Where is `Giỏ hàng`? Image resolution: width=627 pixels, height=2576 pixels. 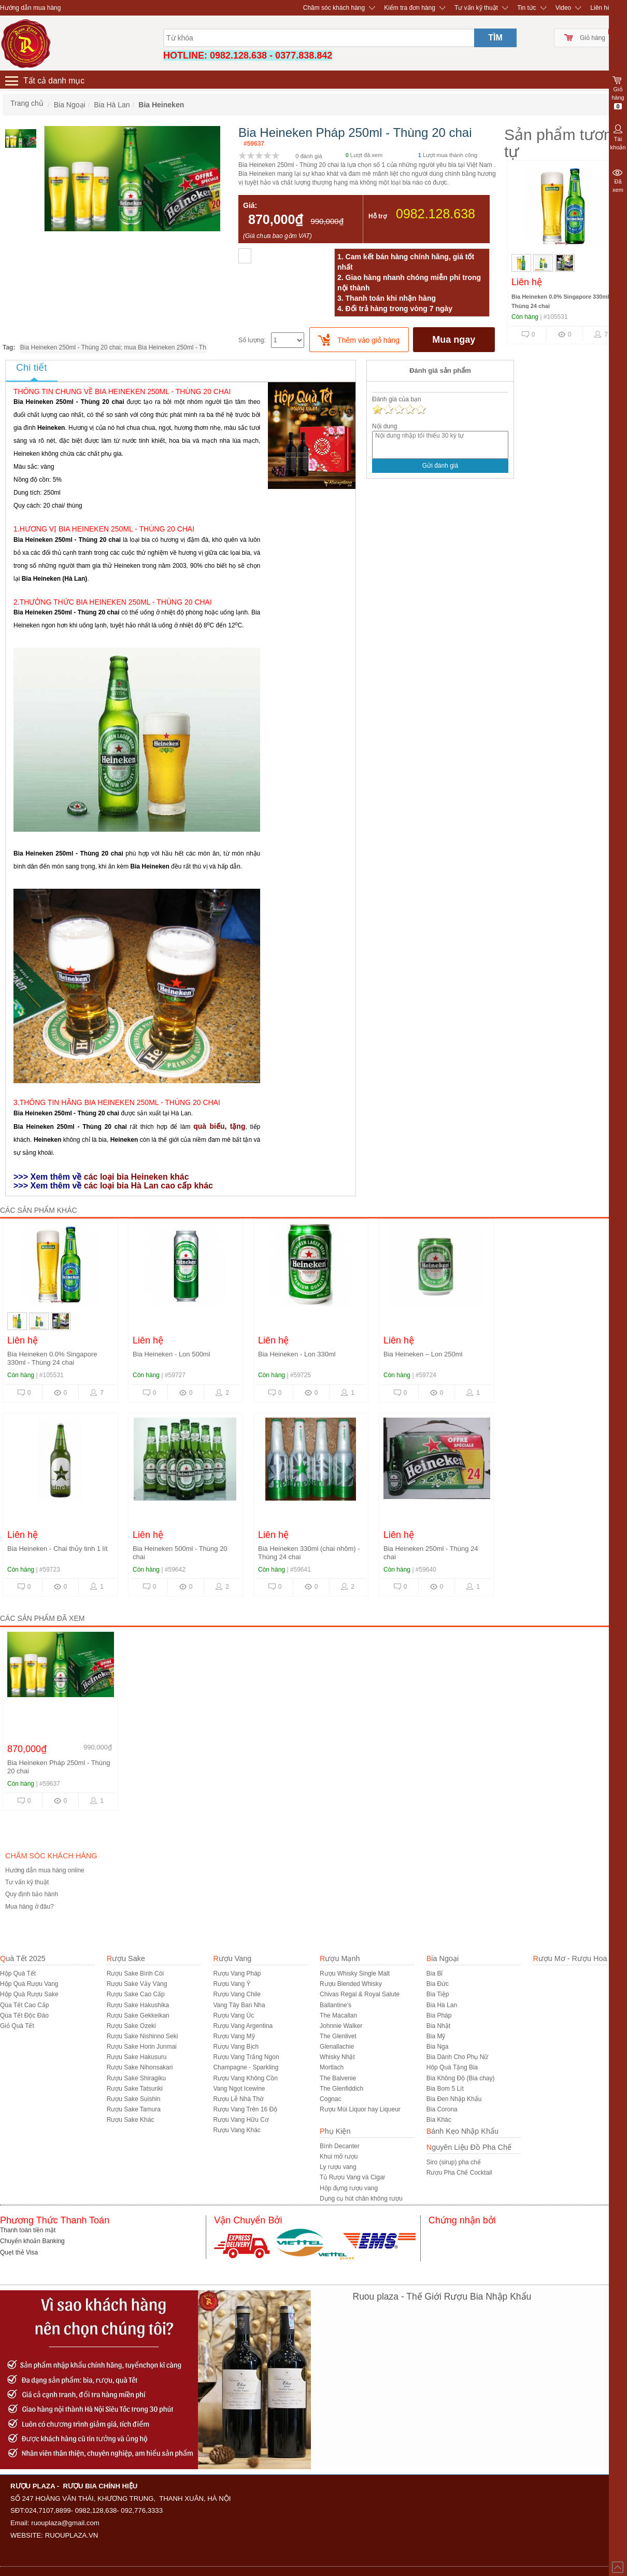 Giỏ hàng is located at coordinates (592, 37).